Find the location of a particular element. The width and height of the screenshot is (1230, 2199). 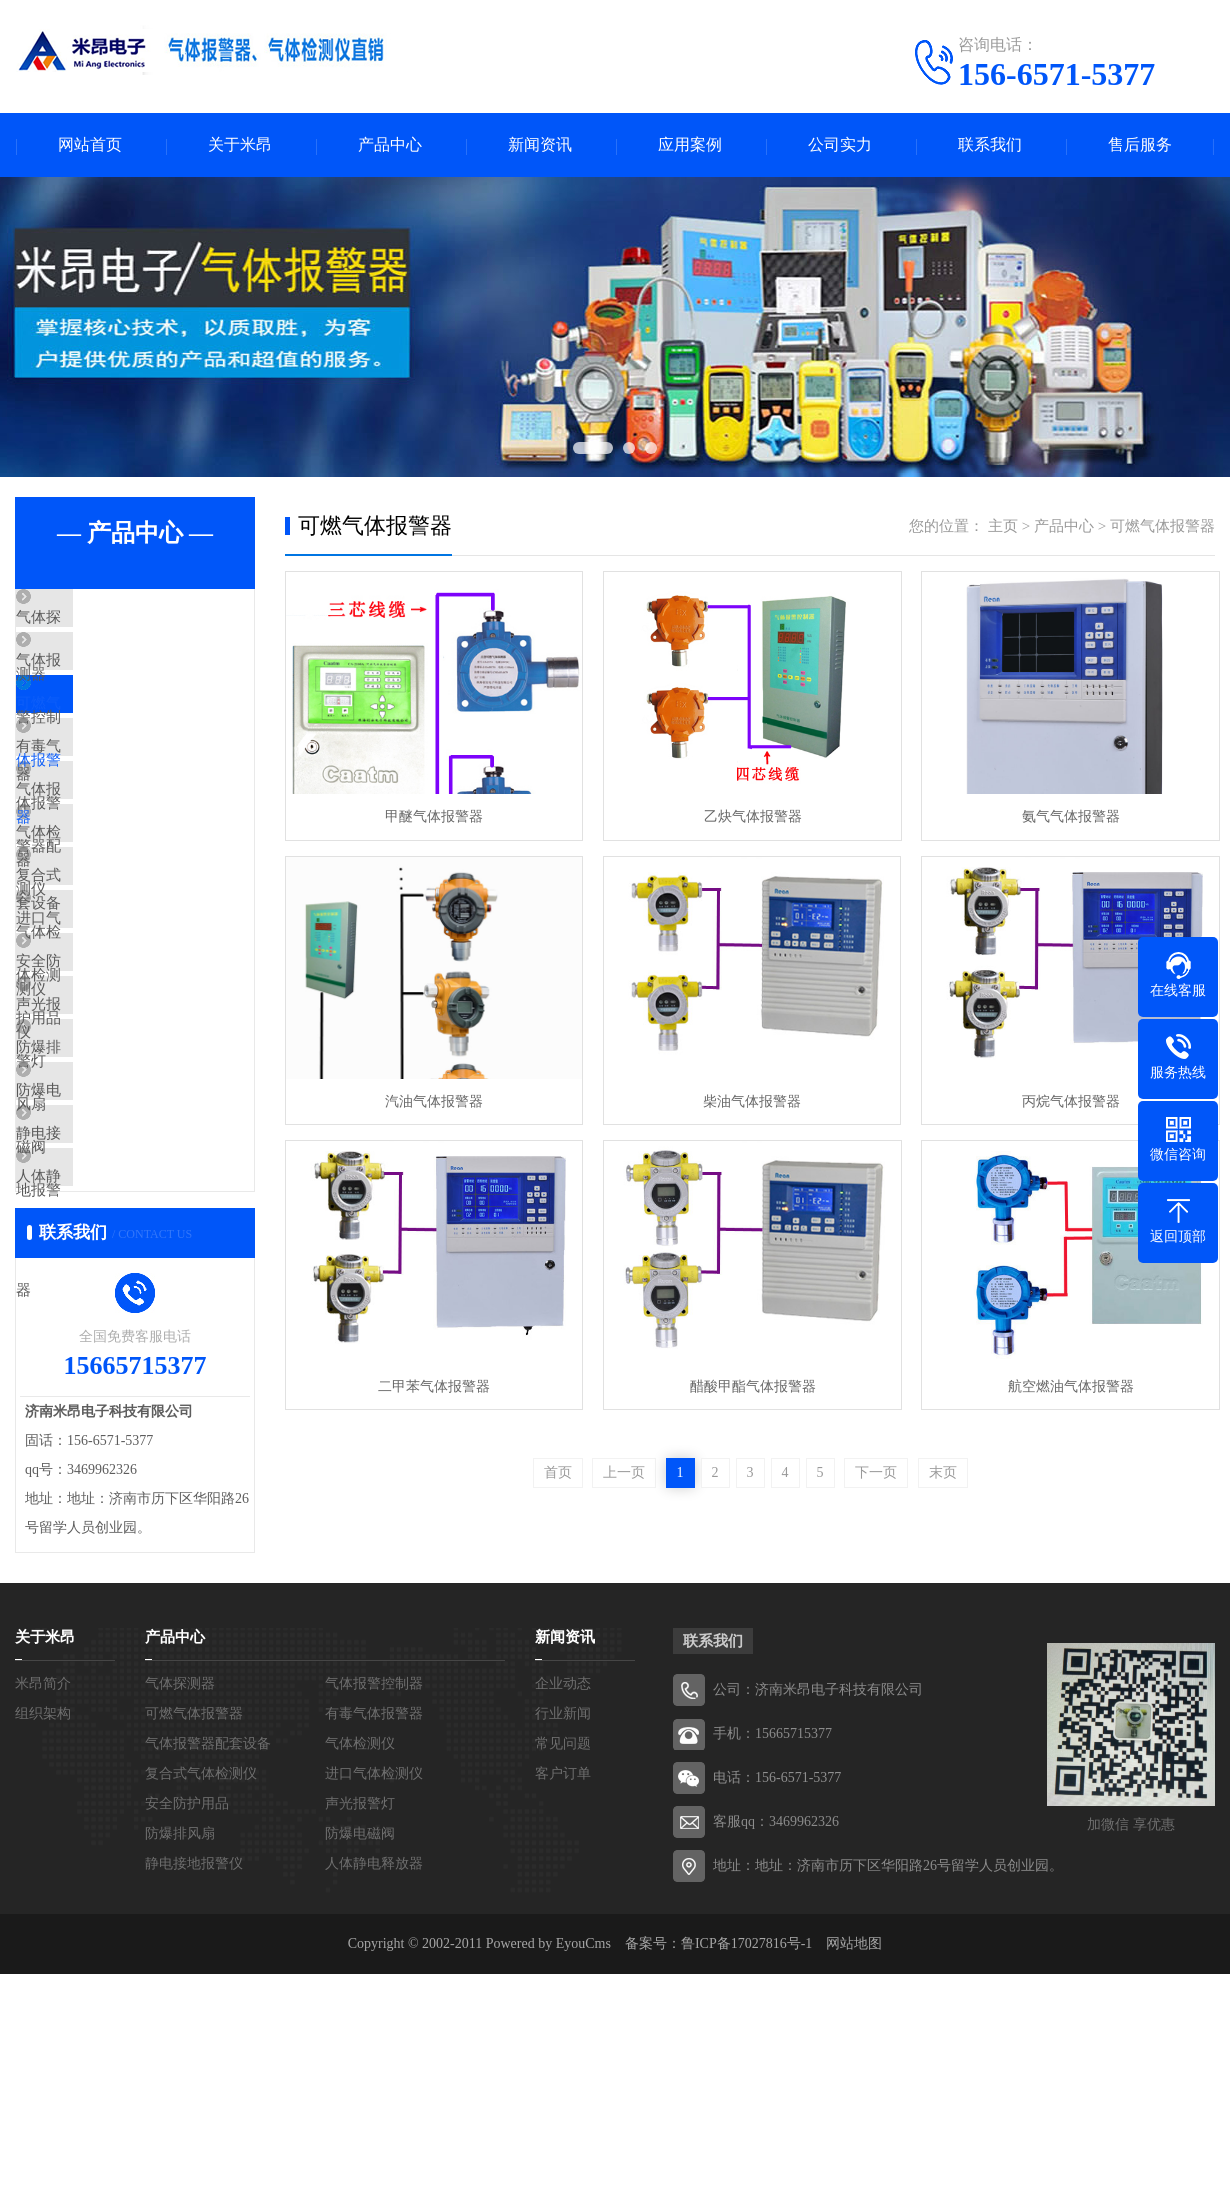

主页 is located at coordinates (1003, 527).